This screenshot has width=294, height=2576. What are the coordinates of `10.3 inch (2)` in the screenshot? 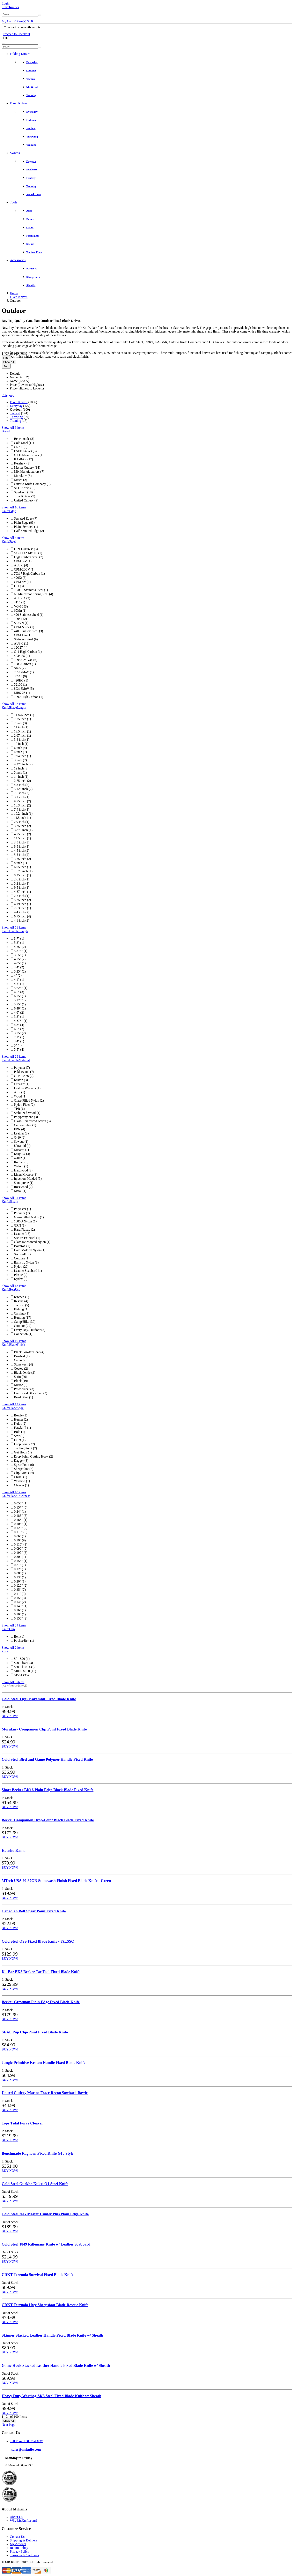 It's located at (22, 805).